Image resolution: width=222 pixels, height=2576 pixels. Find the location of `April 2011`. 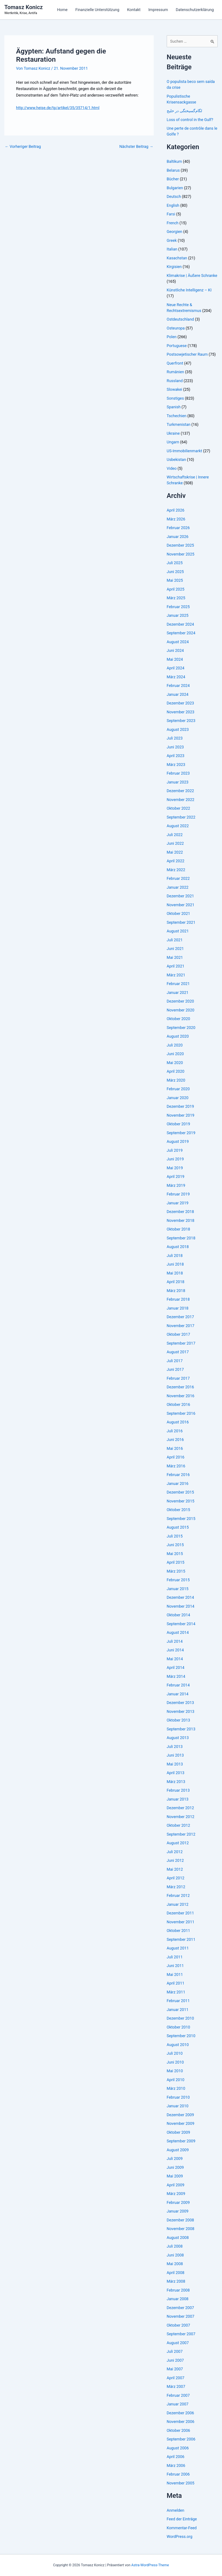

April 2011 is located at coordinates (175, 1983).